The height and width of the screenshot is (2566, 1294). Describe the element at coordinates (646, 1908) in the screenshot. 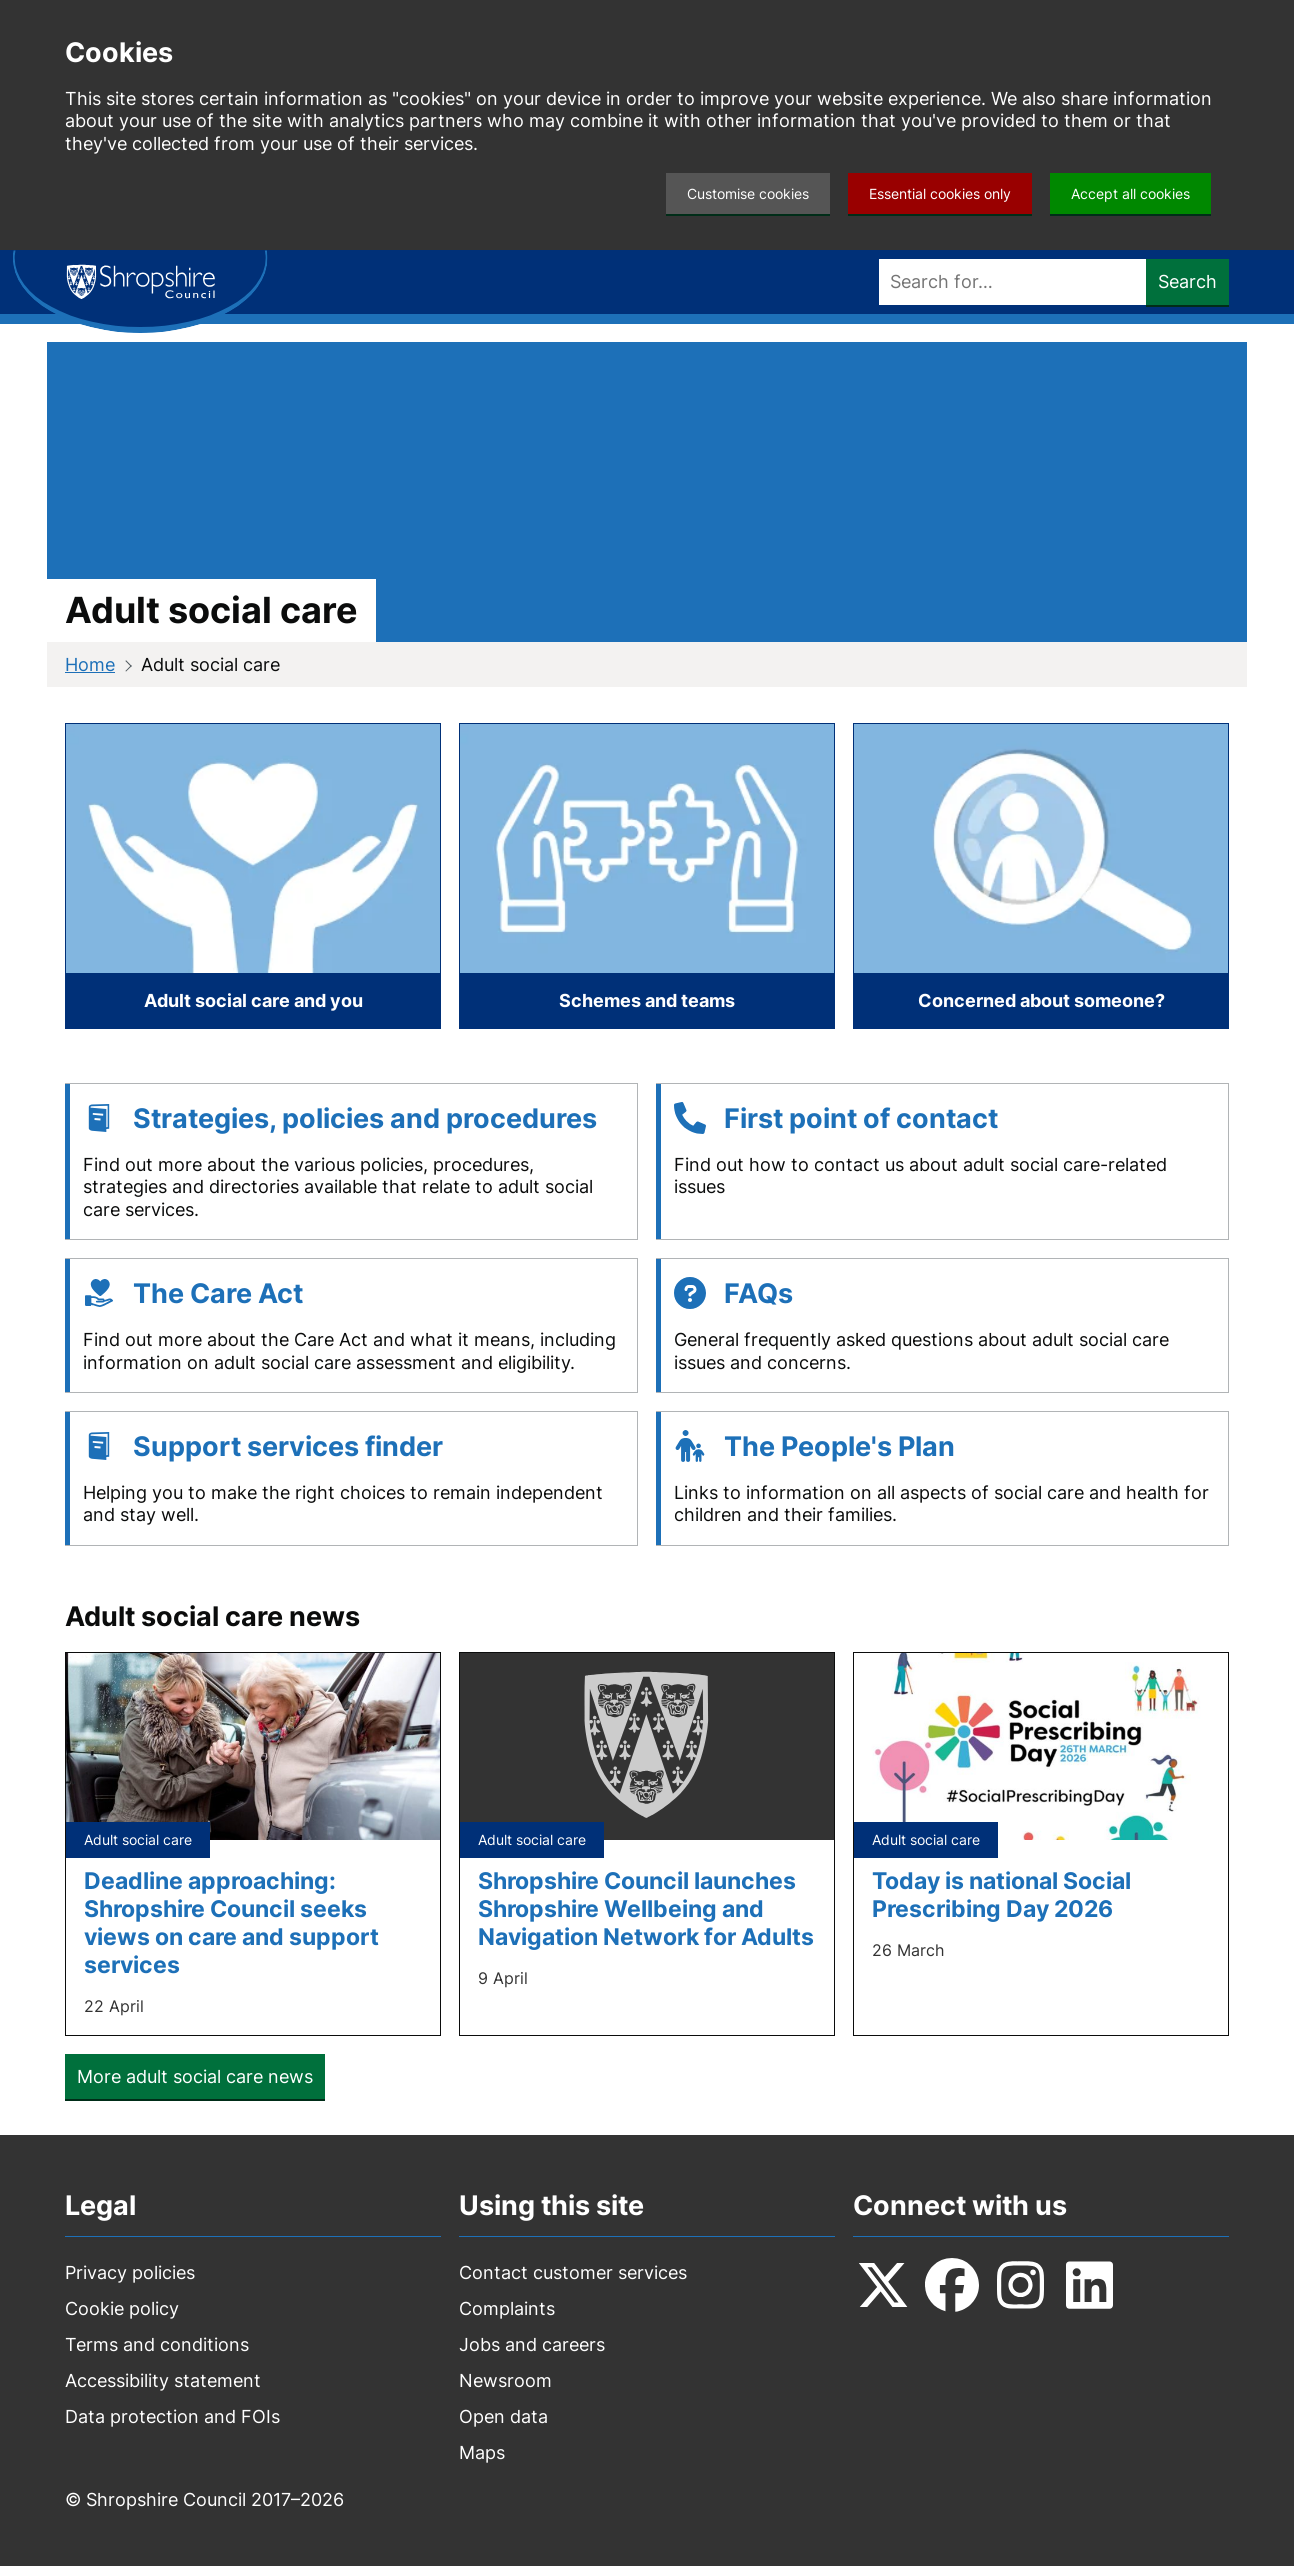

I see `Shropshire Council launches Shropshire Wellbeing and Navigation Network for Adults` at that location.